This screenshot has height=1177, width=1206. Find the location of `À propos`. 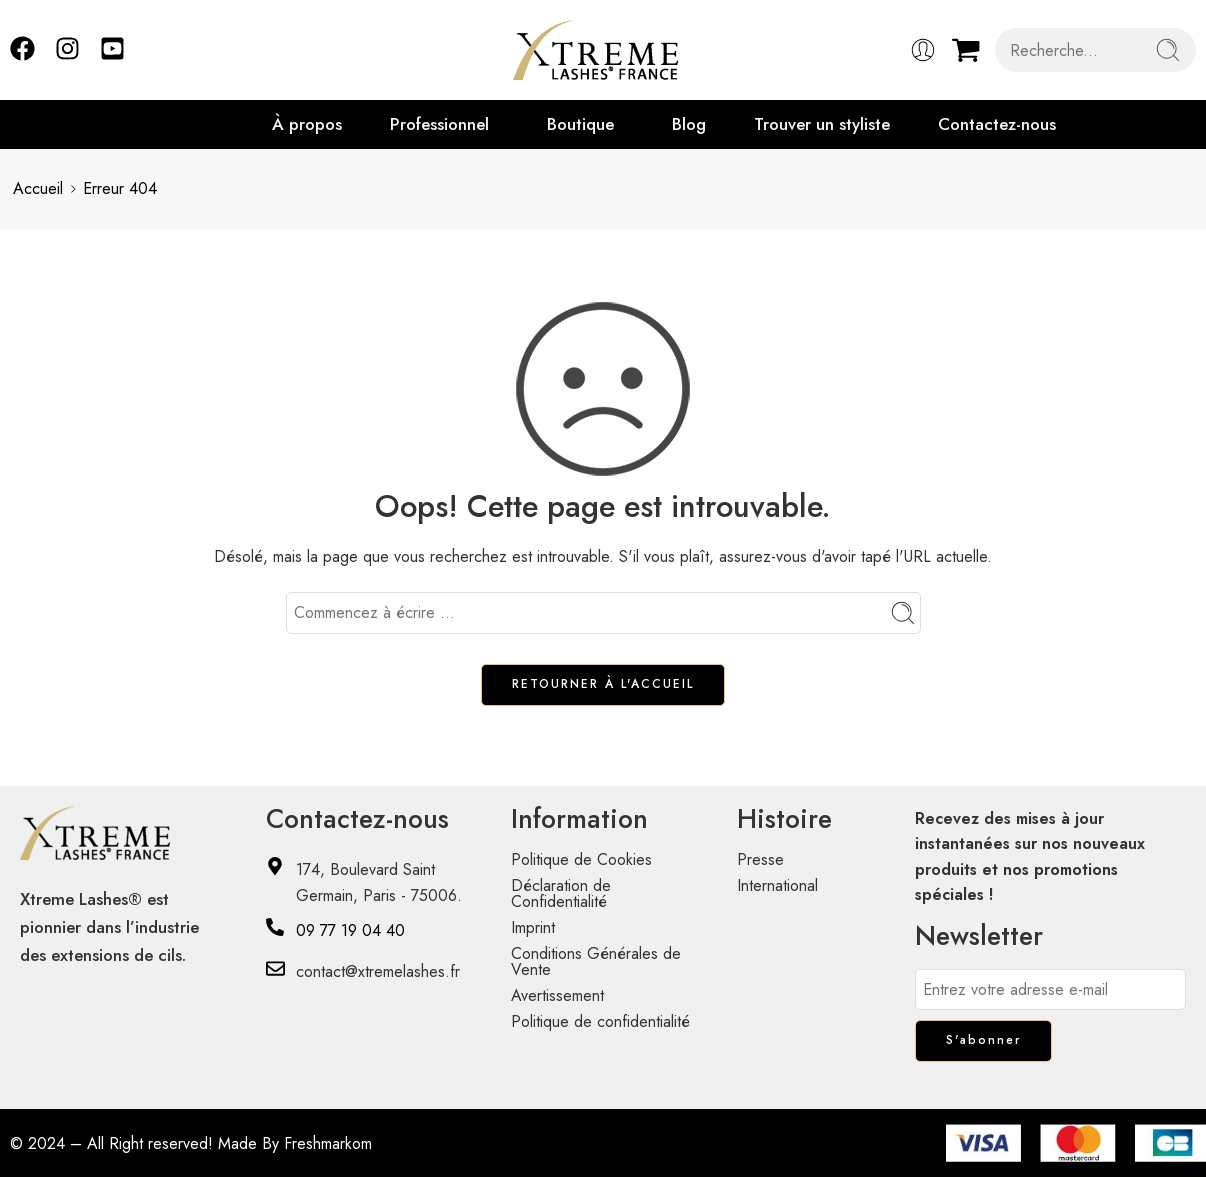

À propos is located at coordinates (307, 124).